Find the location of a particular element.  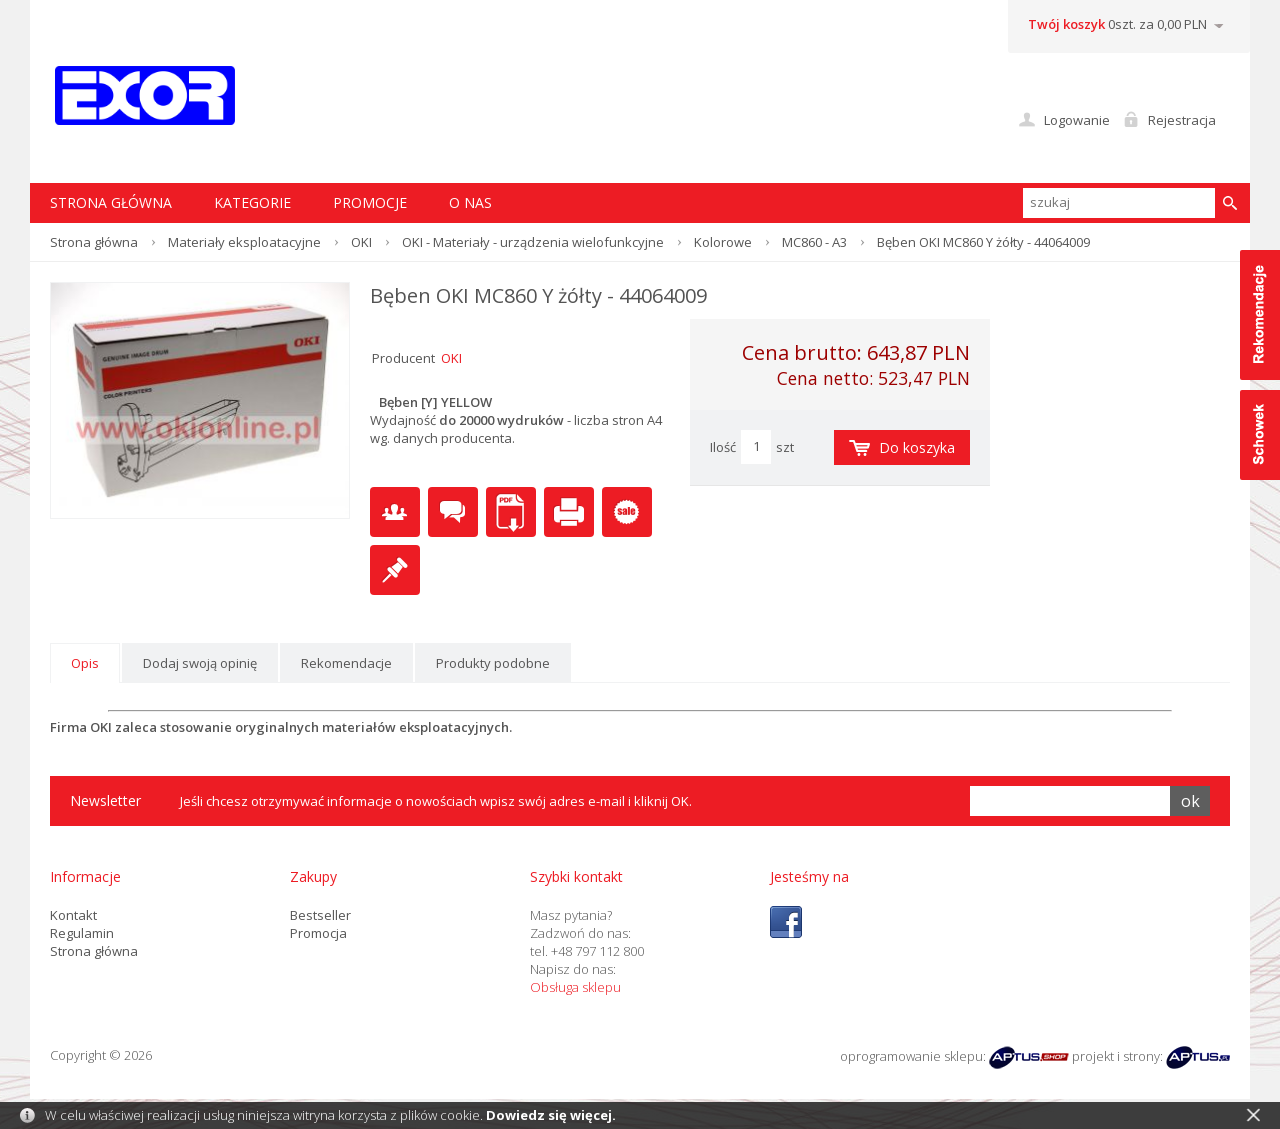

Regulamin is located at coordinates (82, 933).